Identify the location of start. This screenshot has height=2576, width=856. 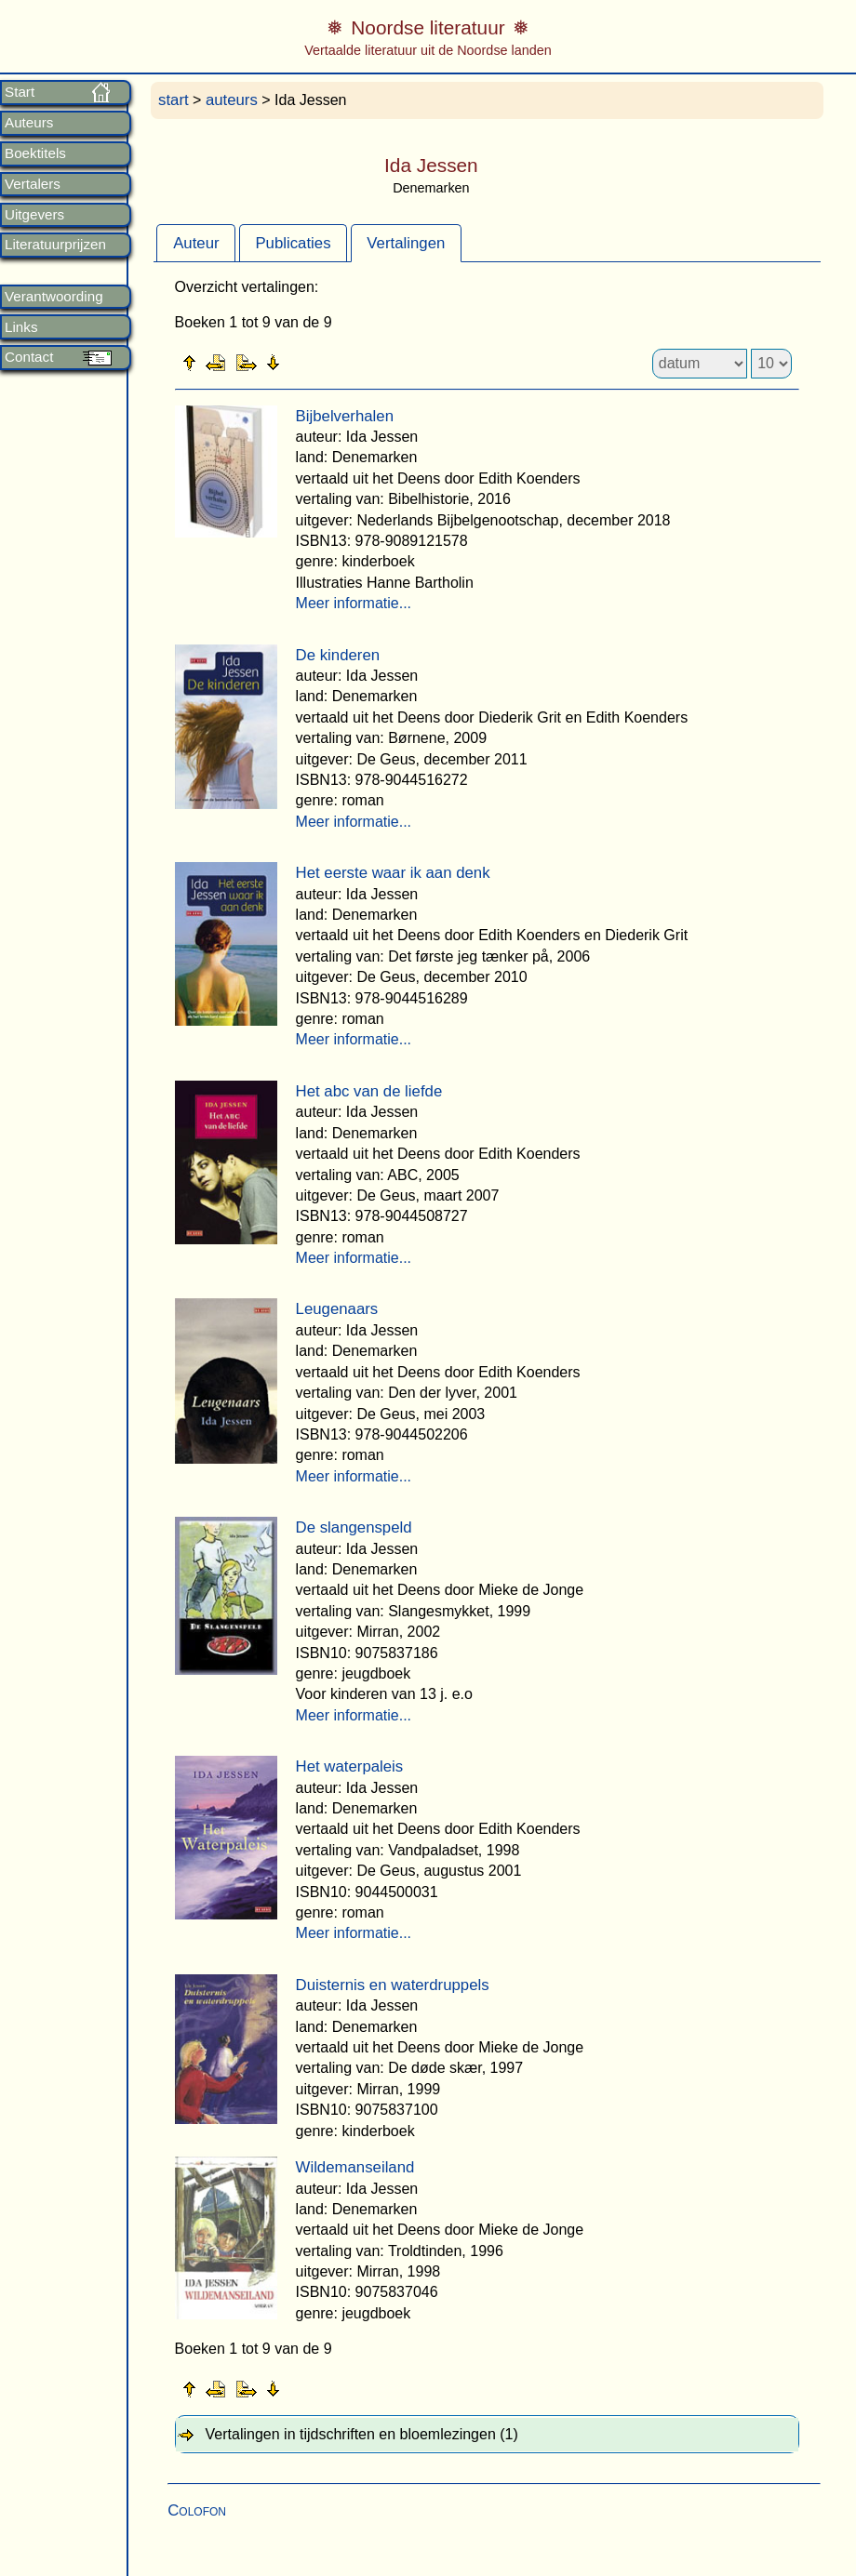
(173, 100).